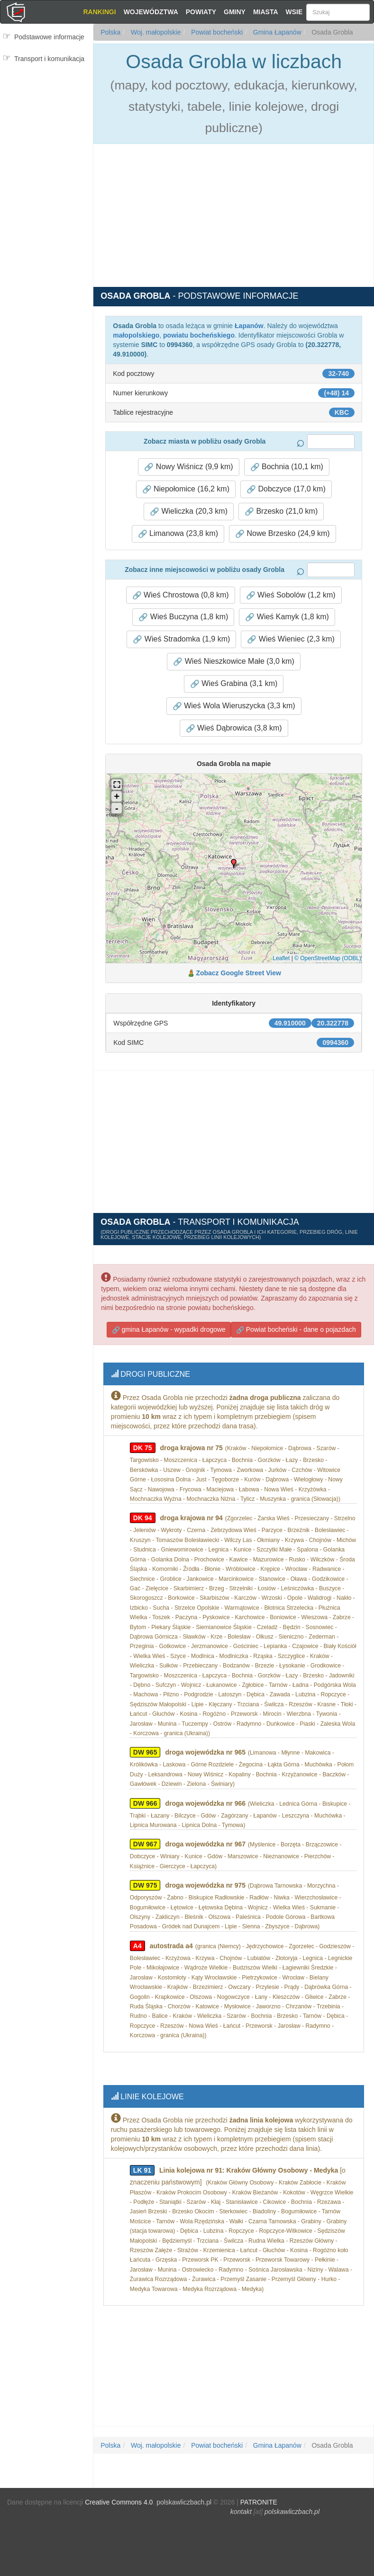  What do you see at coordinates (296, 1328) in the screenshot?
I see `Powiat bocheński - dane o pojazdach` at bounding box center [296, 1328].